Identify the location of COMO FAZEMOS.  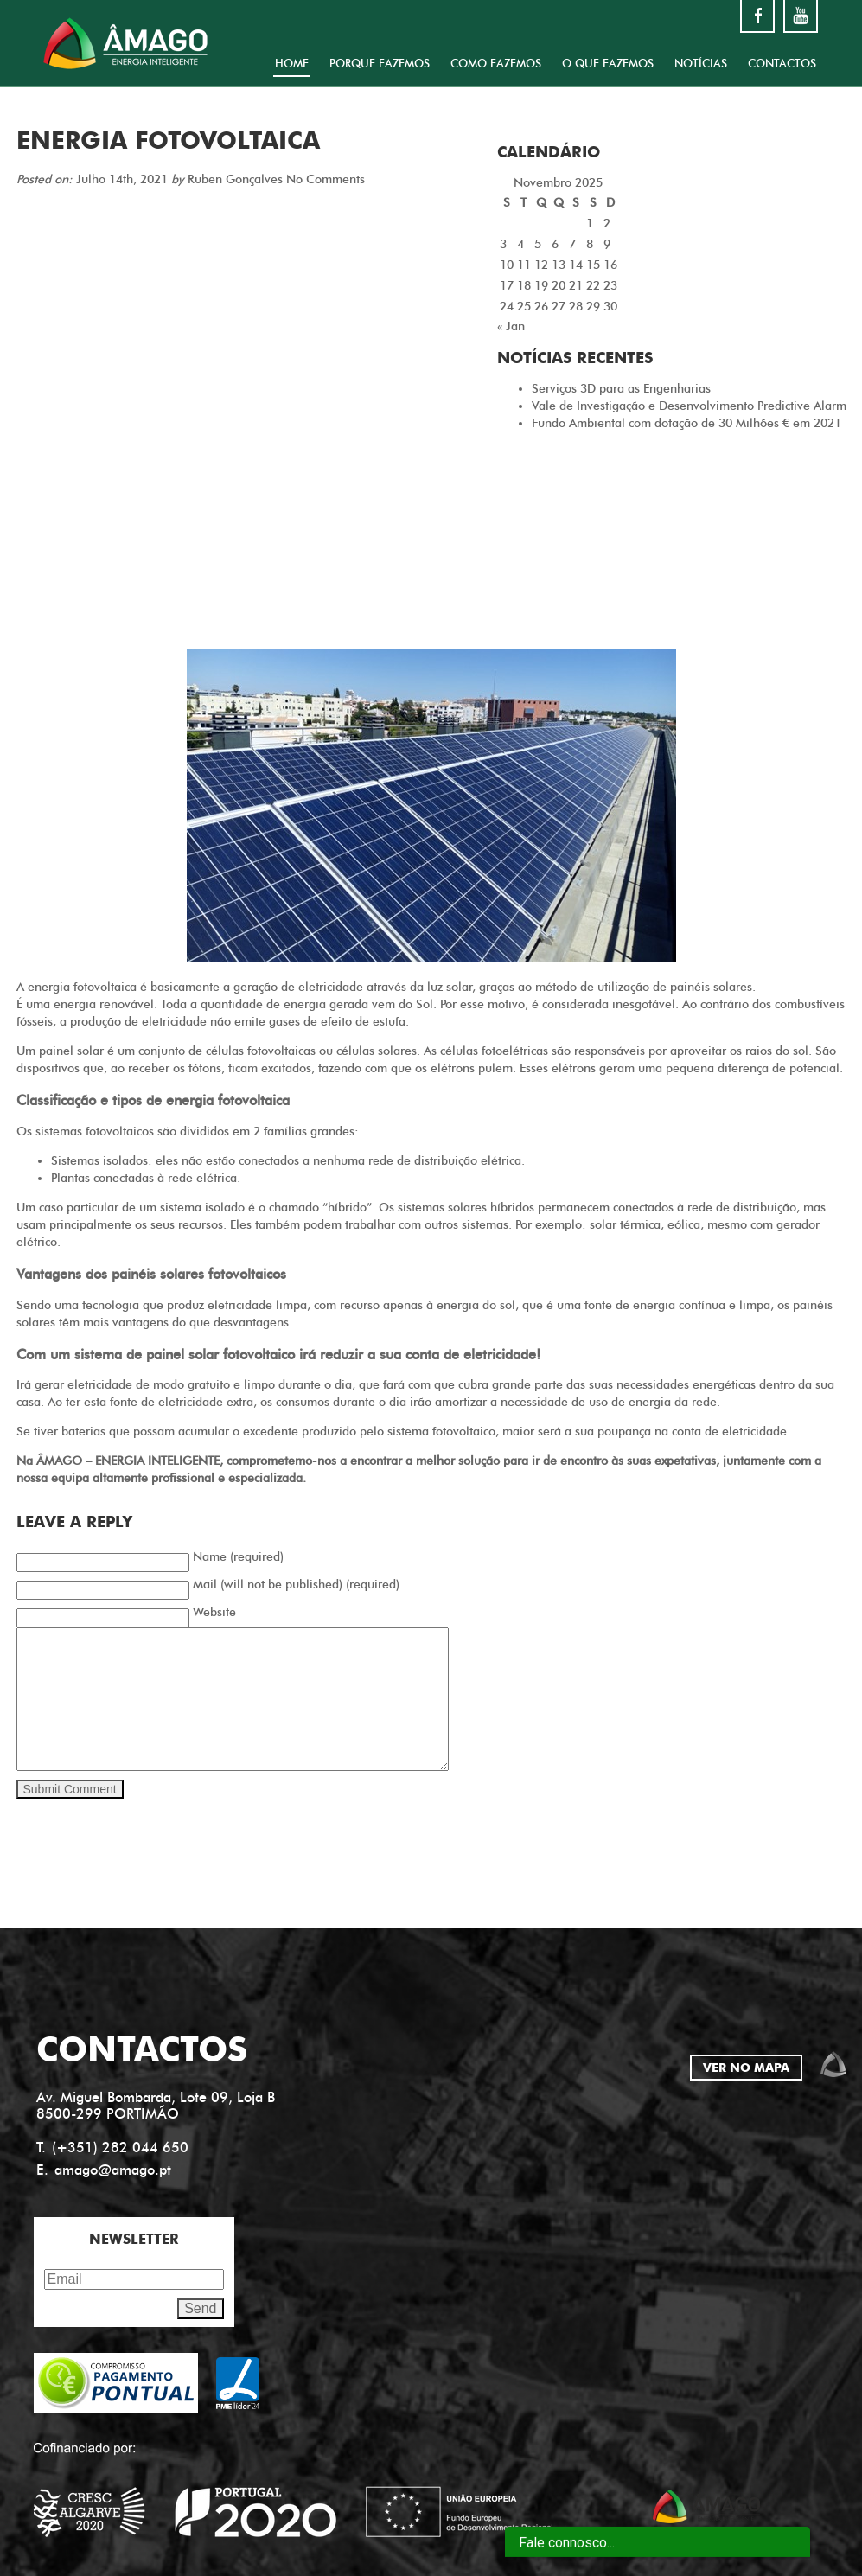
(495, 63).